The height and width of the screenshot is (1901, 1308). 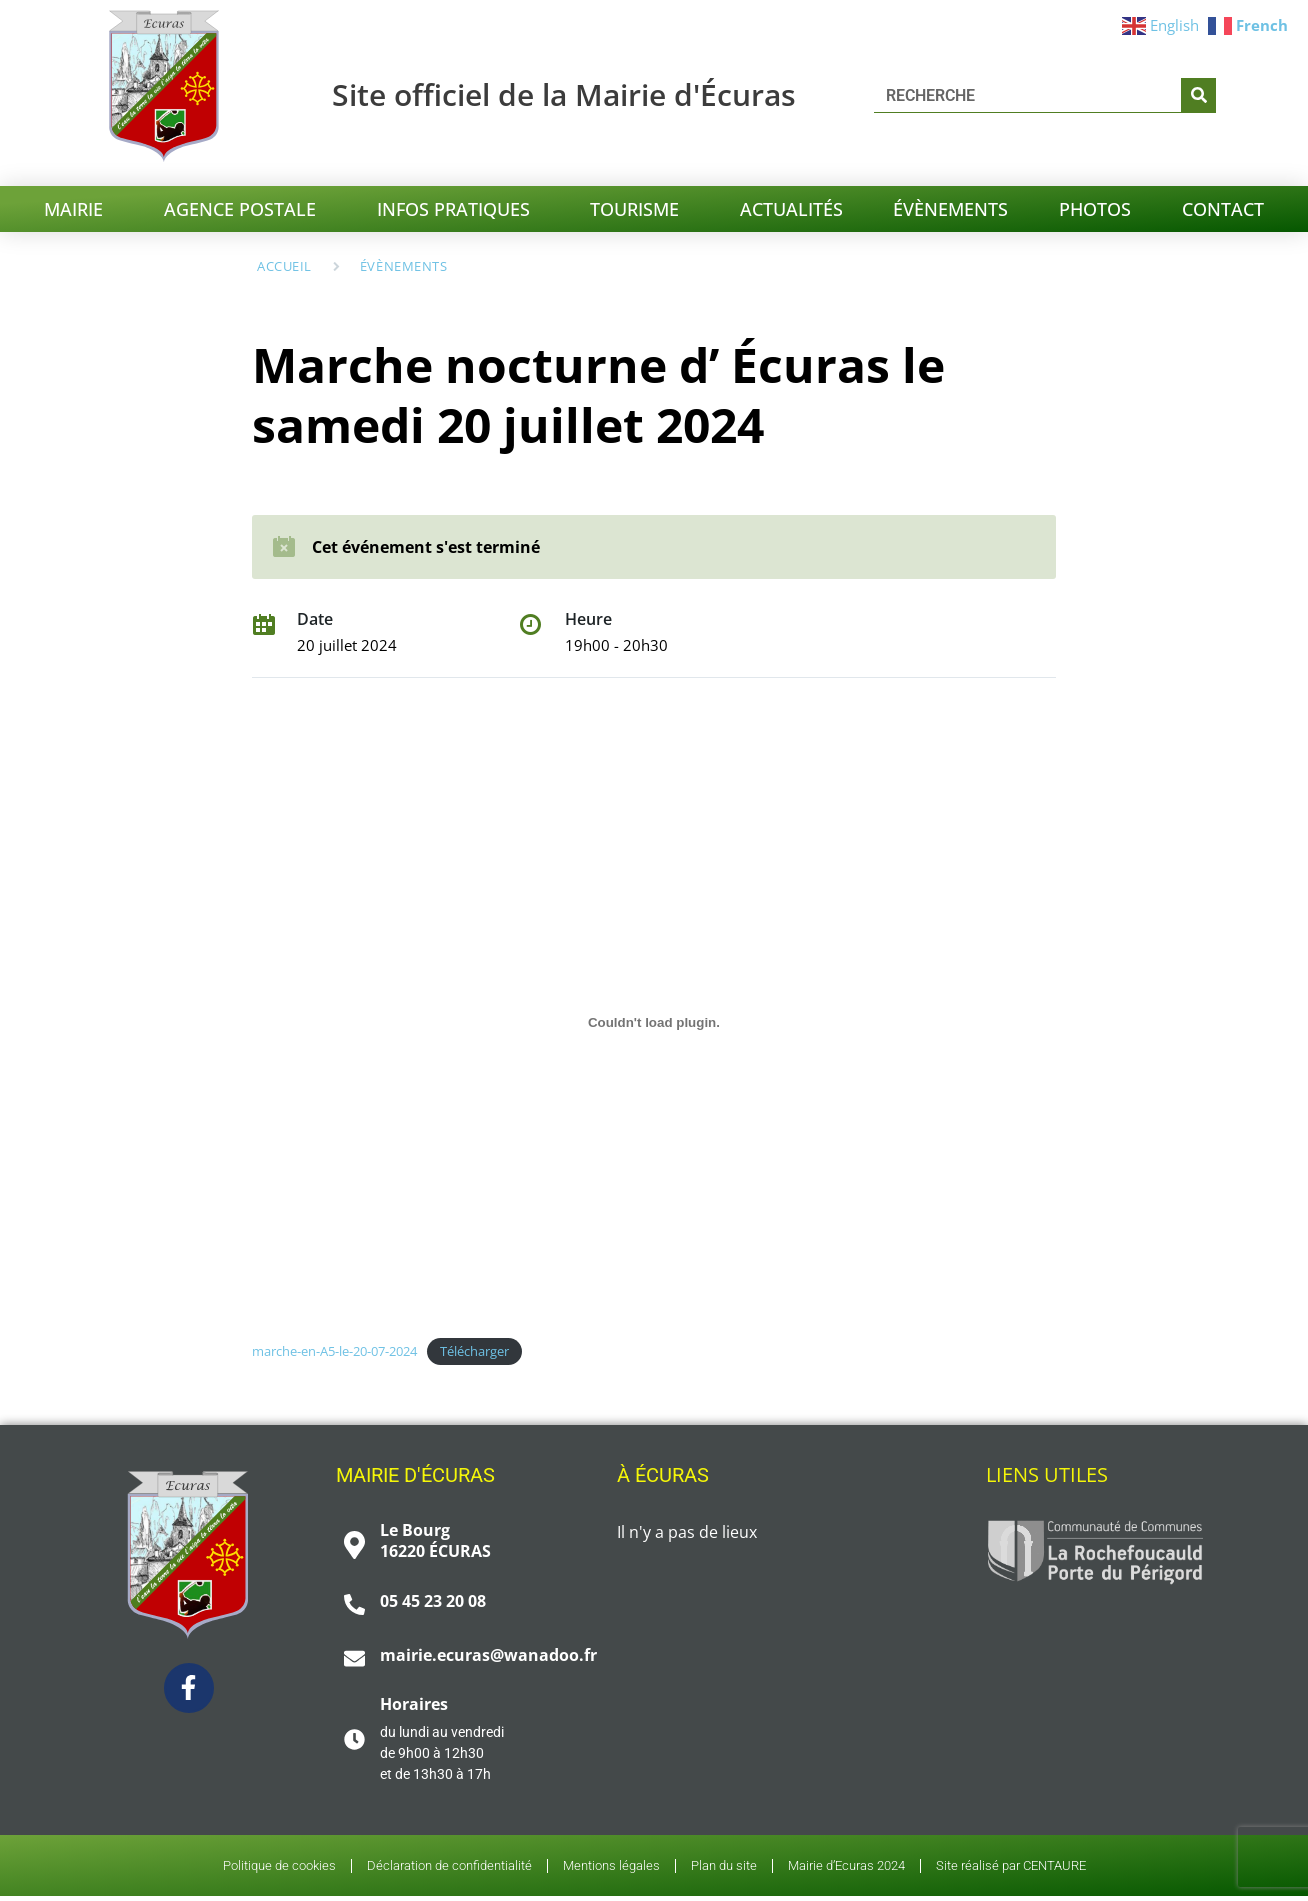 I want to click on Déclaration de confidentialité, so click(x=449, y=1867).